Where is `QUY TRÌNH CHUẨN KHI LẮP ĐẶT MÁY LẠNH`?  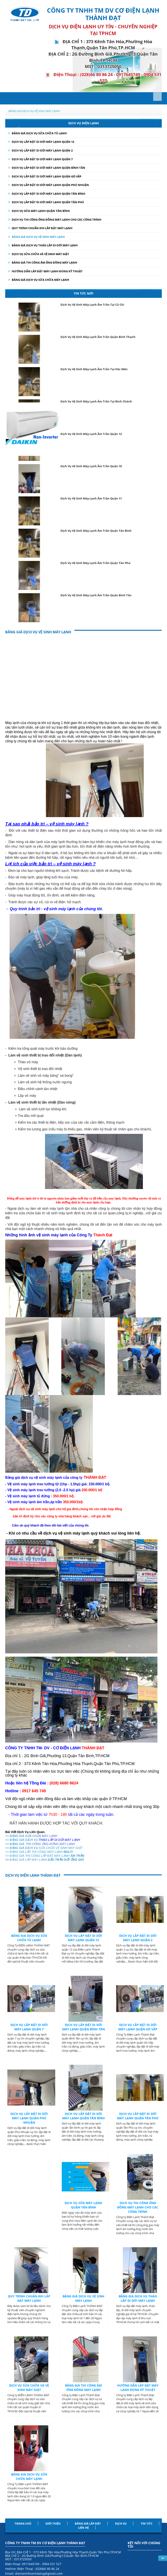 QUY TRÌNH CHUẨN KHI LẮP ĐẶT MÁY LẠNH is located at coordinates (42, 228).